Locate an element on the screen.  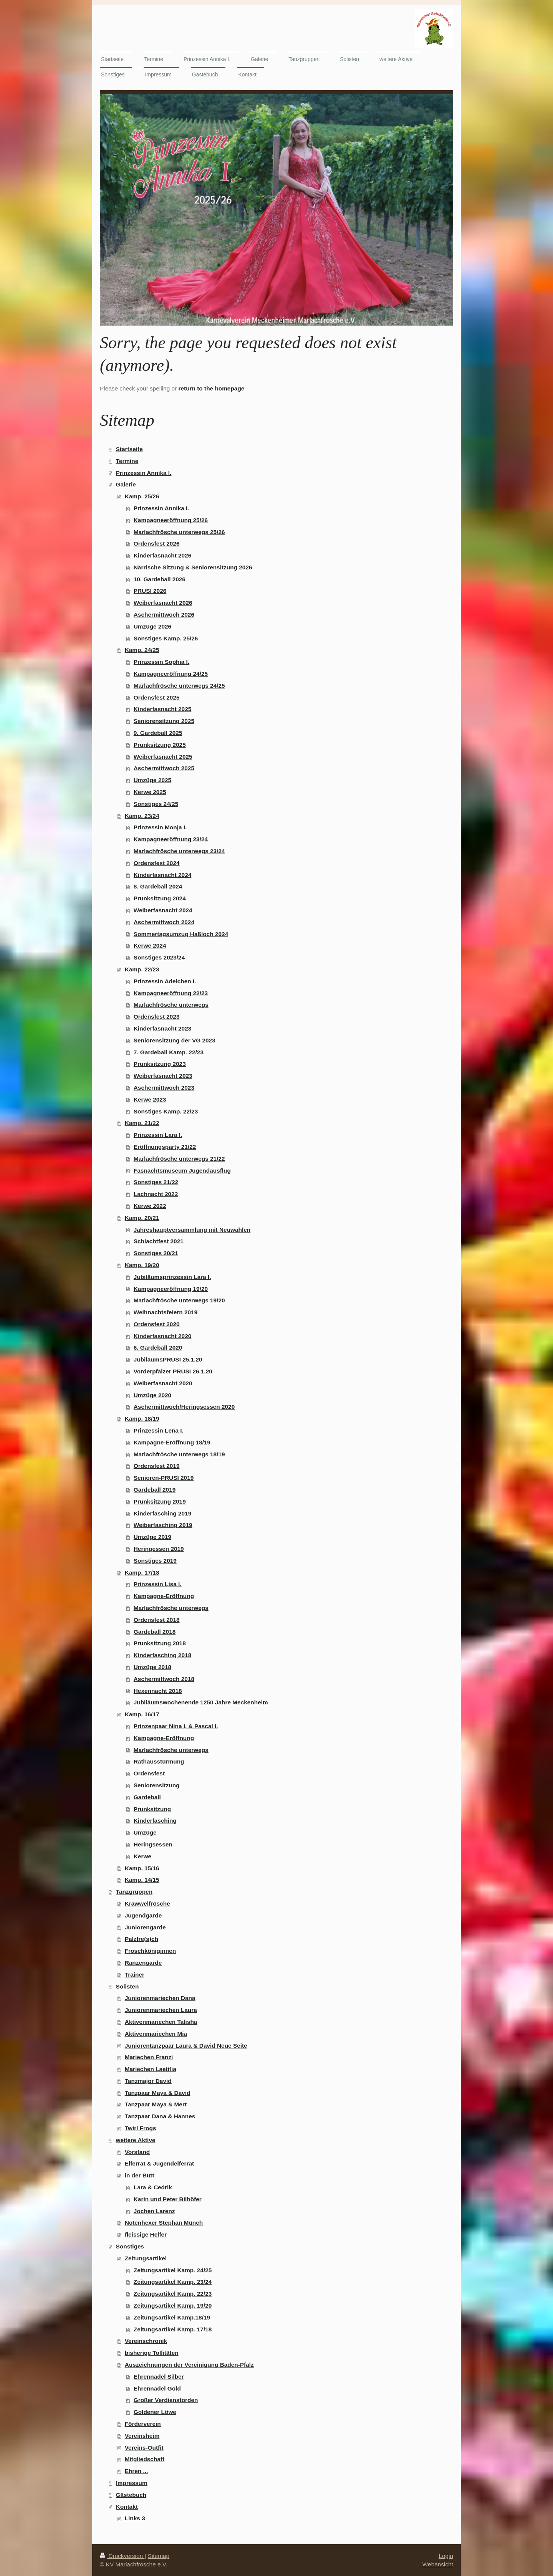
Solisten is located at coordinates (127, 1986).